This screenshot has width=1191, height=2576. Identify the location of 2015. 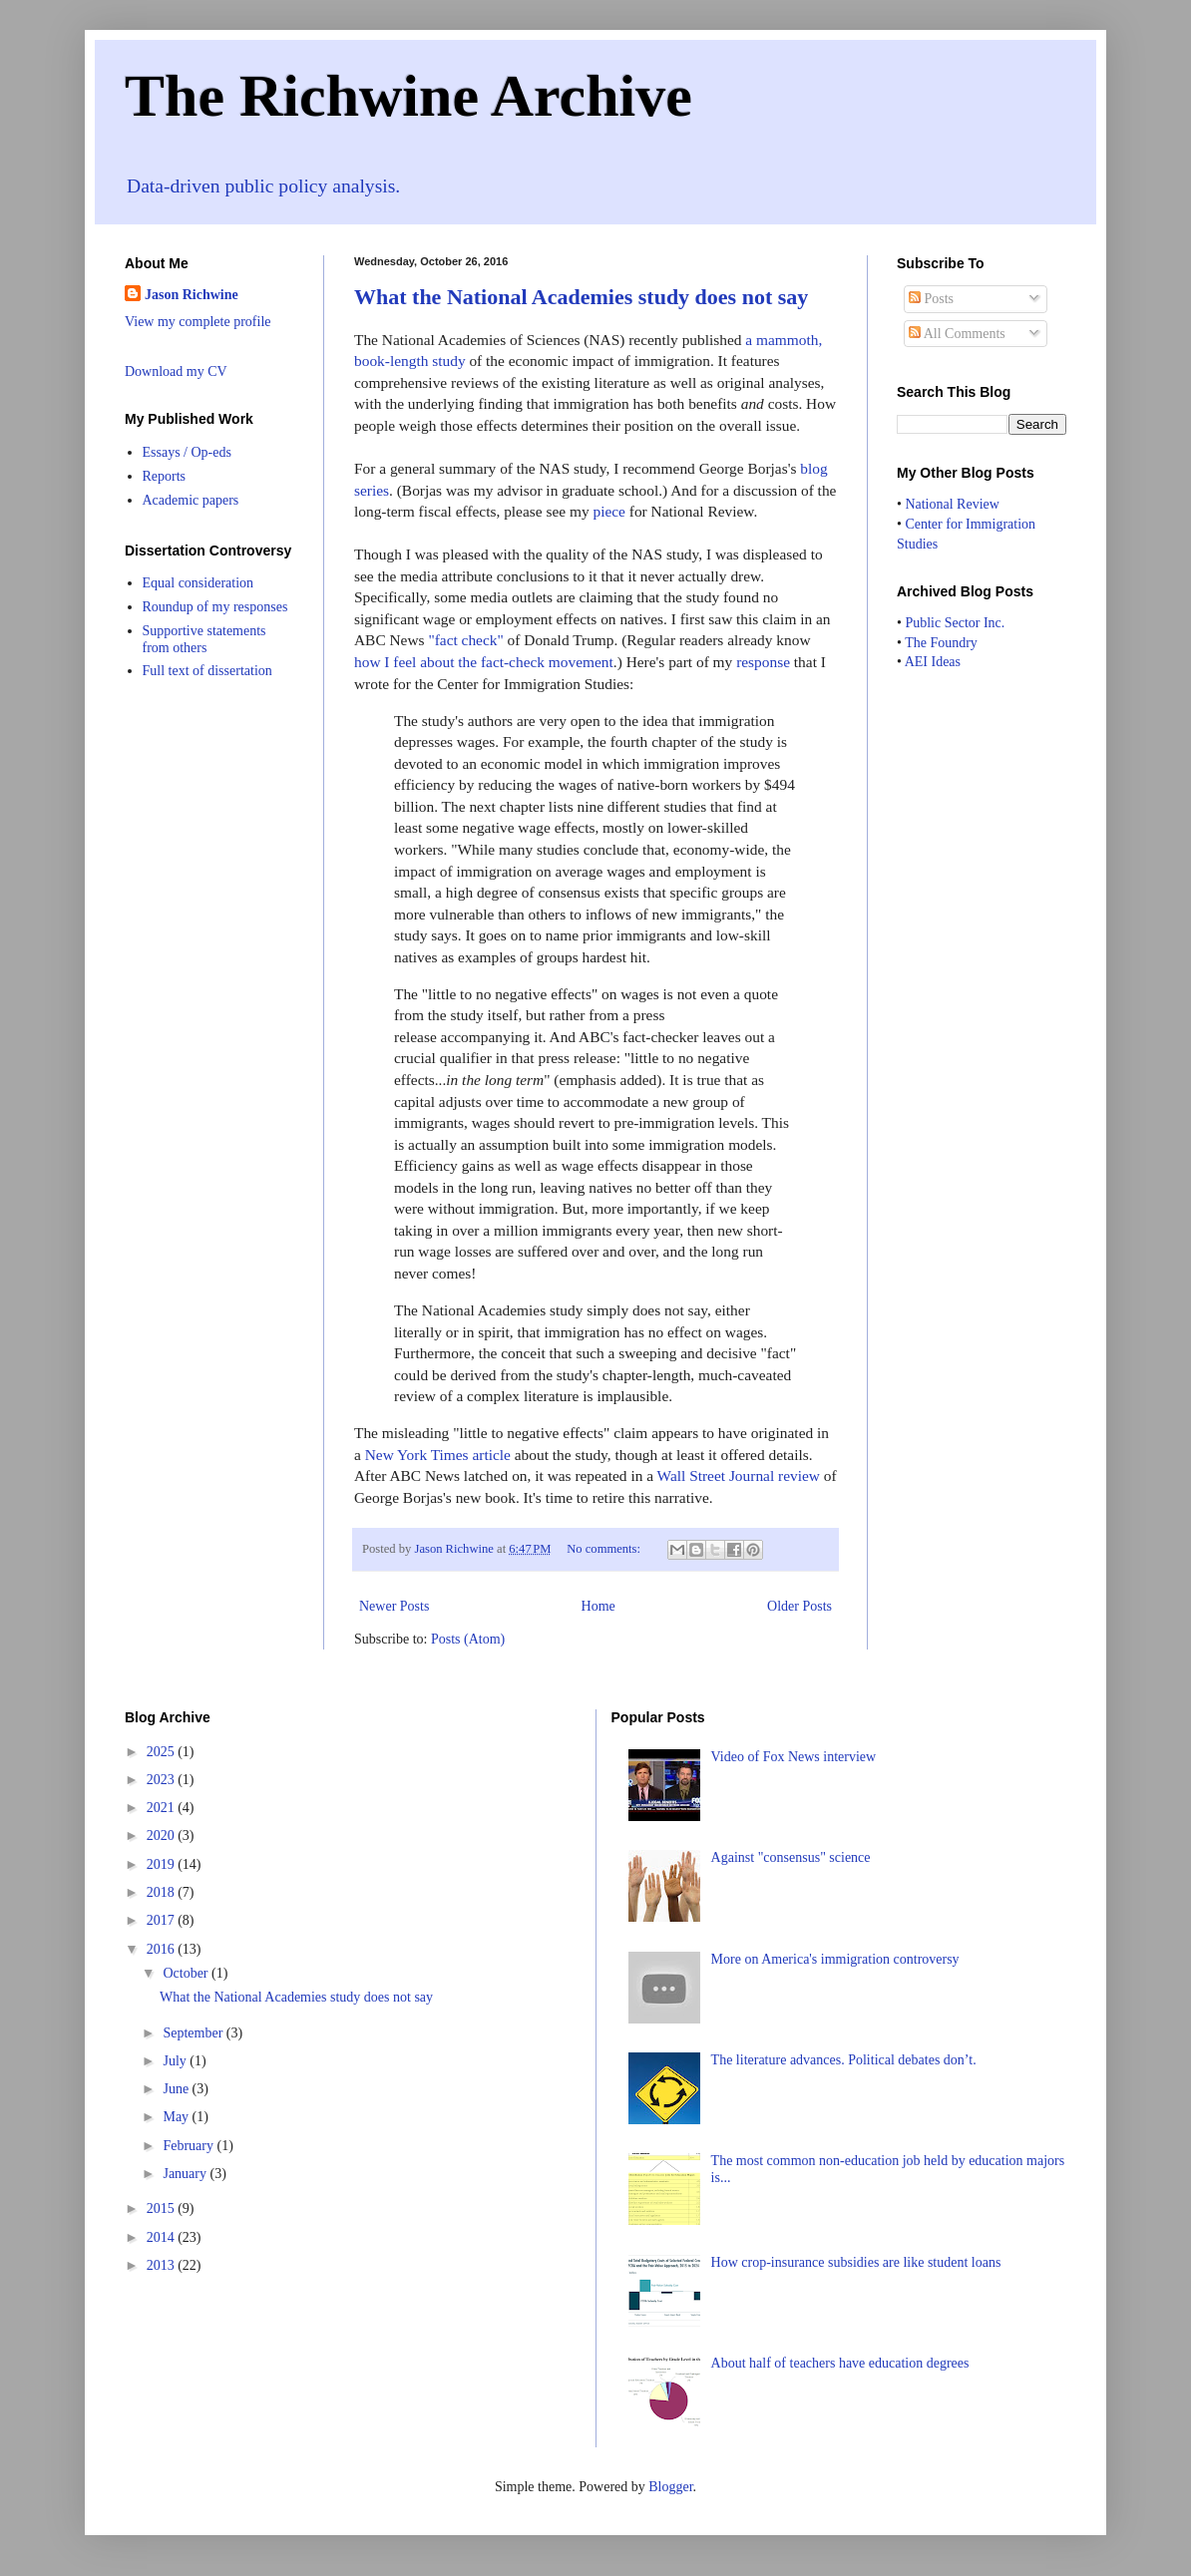
(163, 2208).